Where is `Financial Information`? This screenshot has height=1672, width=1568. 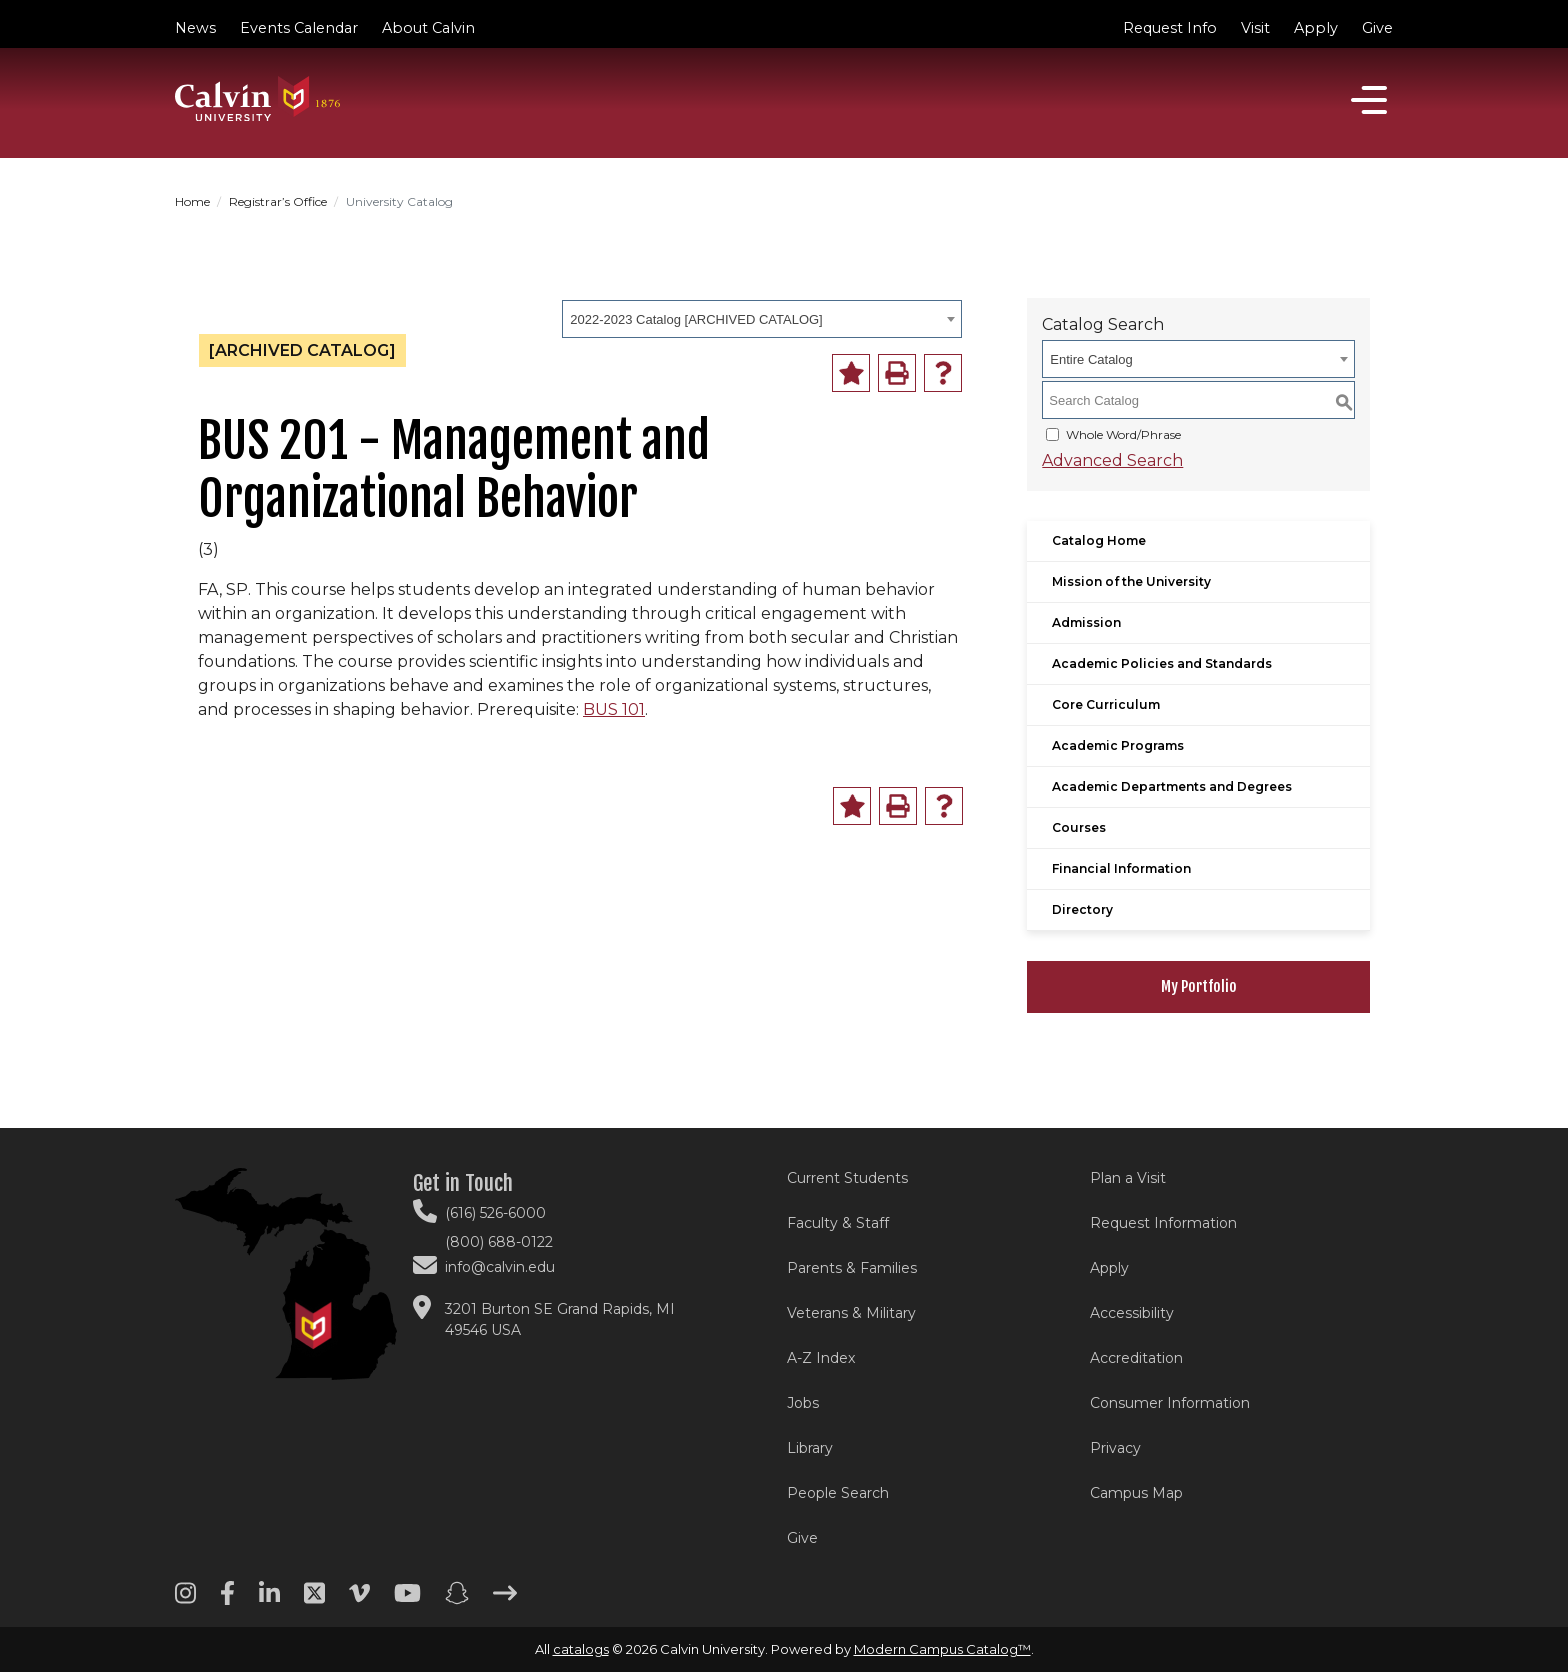
Financial Information is located at coordinates (1121, 868).